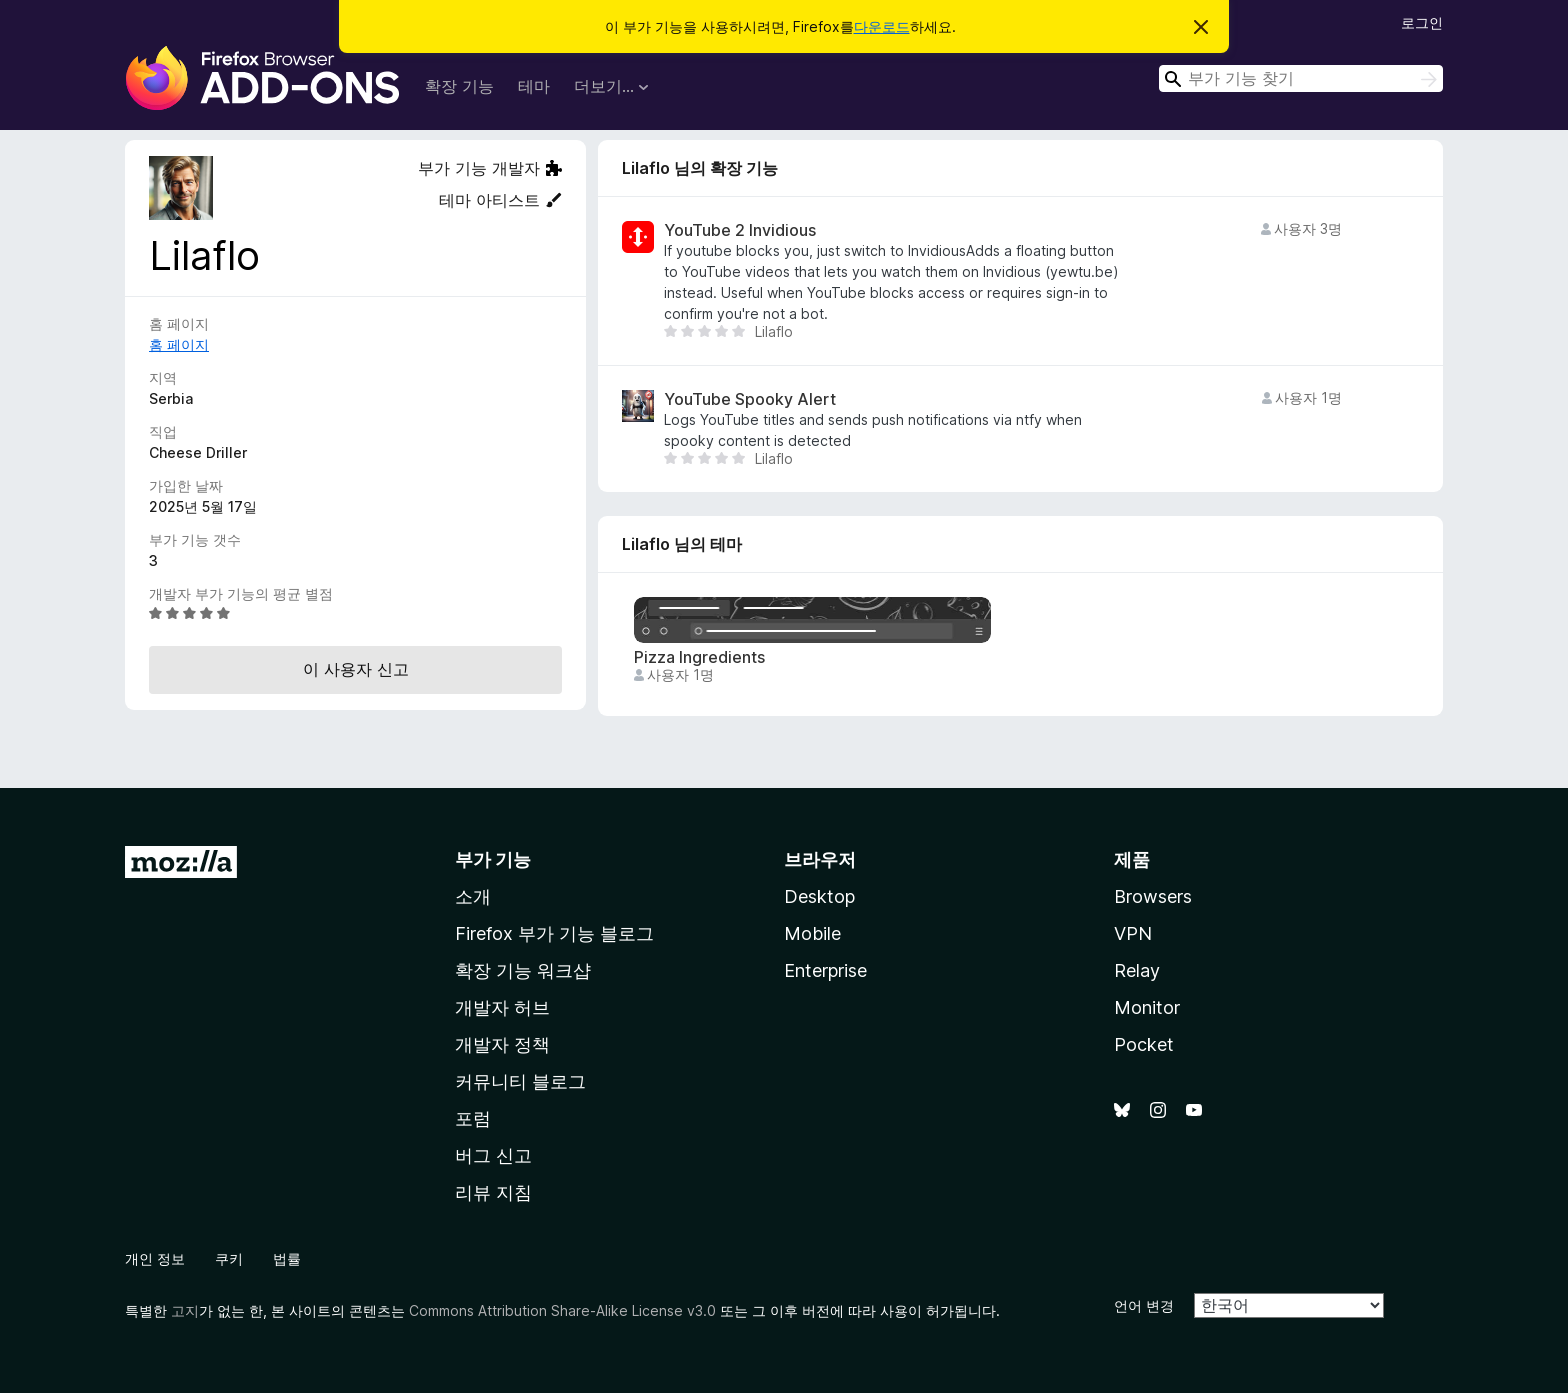  I want to click on Enterprise, so click(825, 970).